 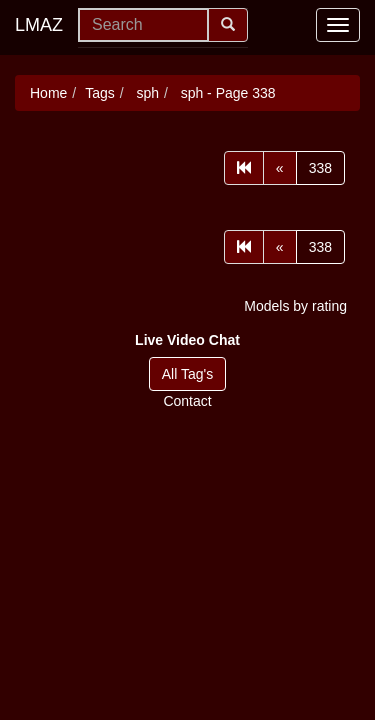 I want to click on All Tag's [button], so click(x=187, y=374).